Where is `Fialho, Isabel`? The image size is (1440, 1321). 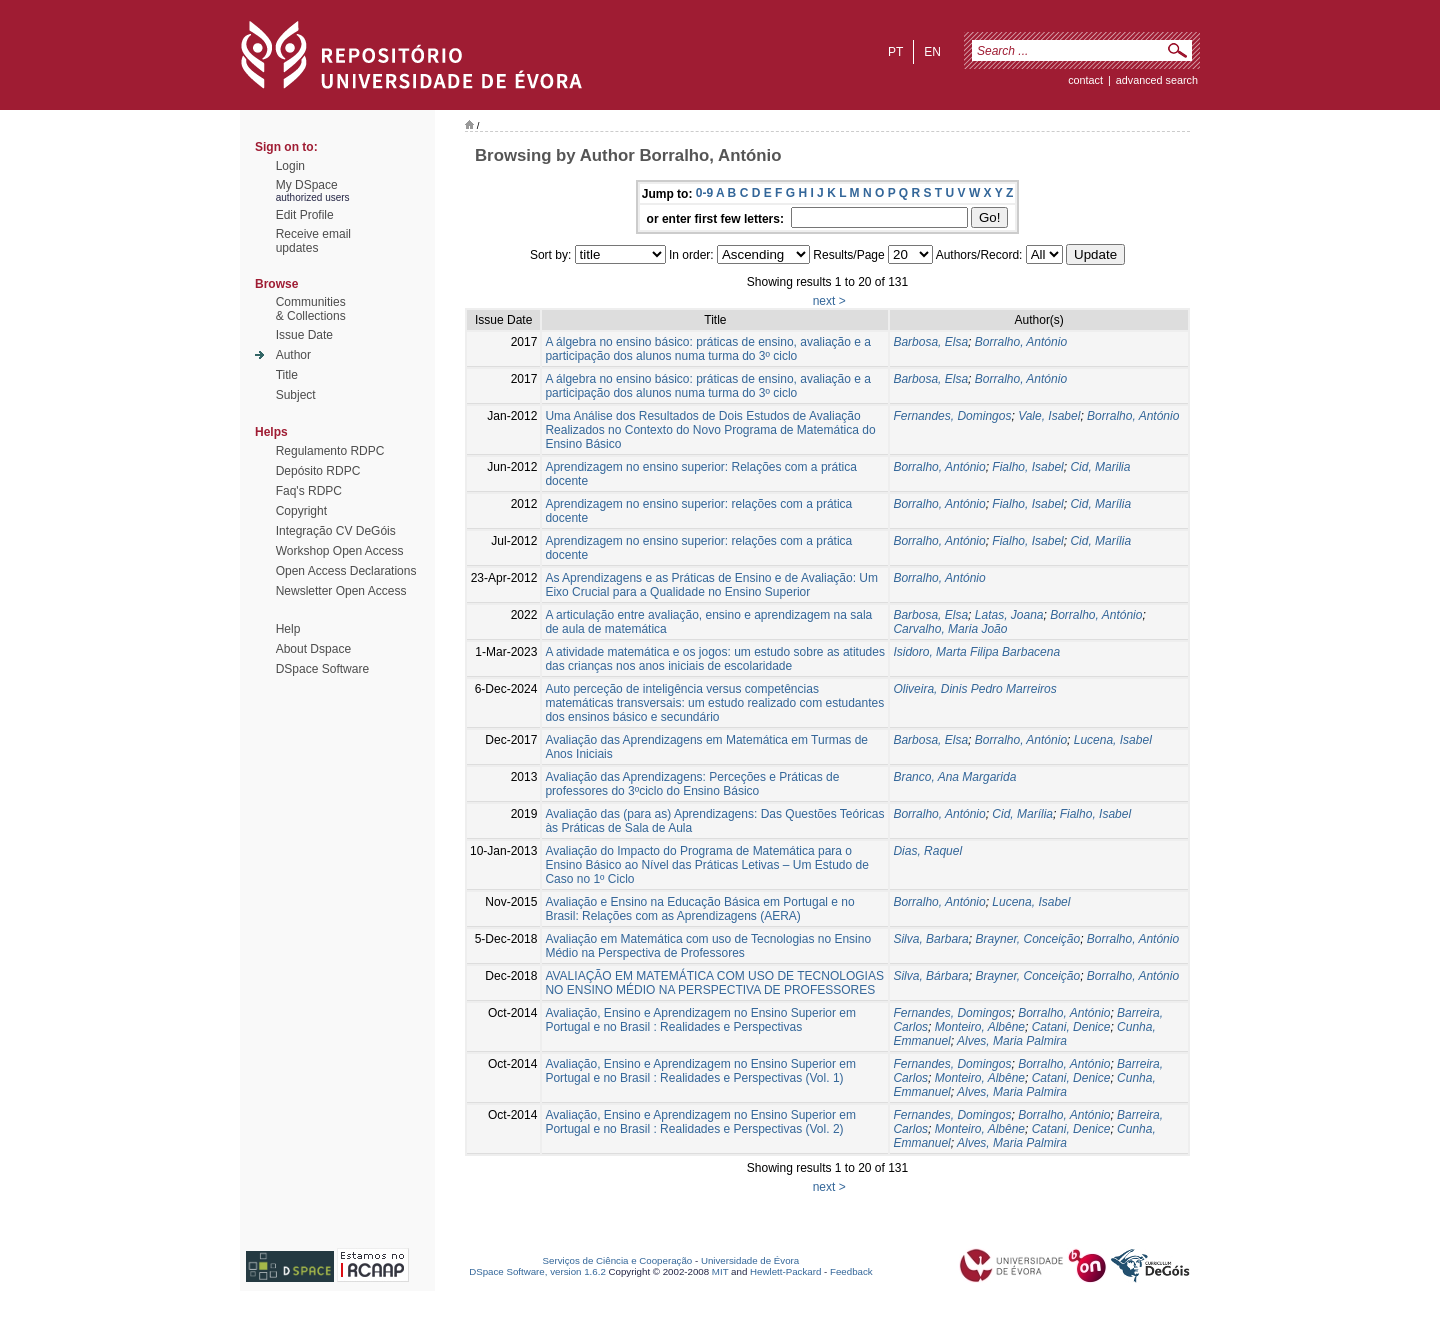 Fialho, Isabel is located at coordinates (1027, 467).